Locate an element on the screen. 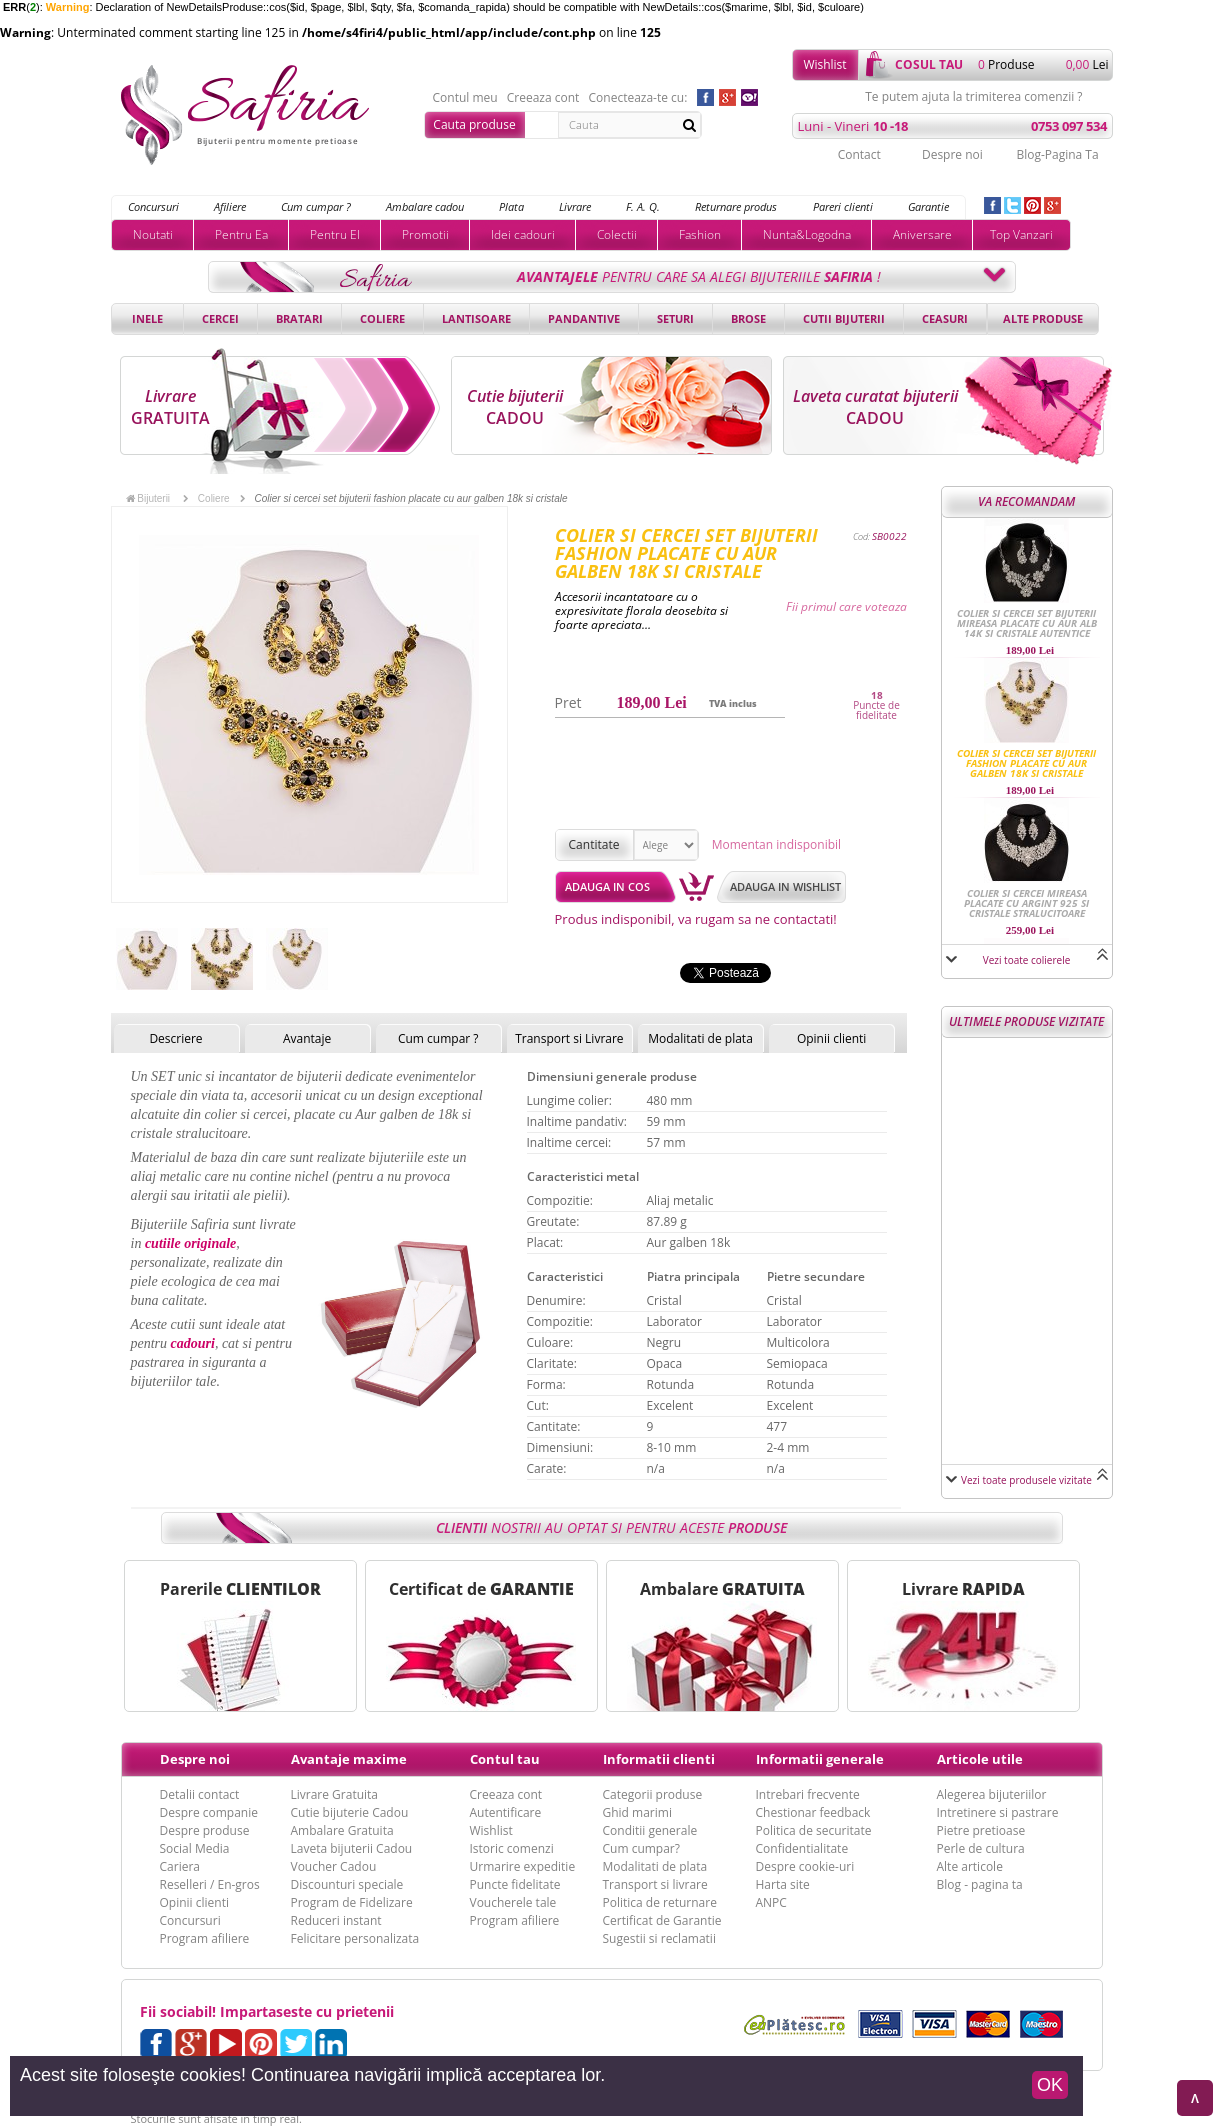  Creeaza cont is located at coordinates (543, 98).